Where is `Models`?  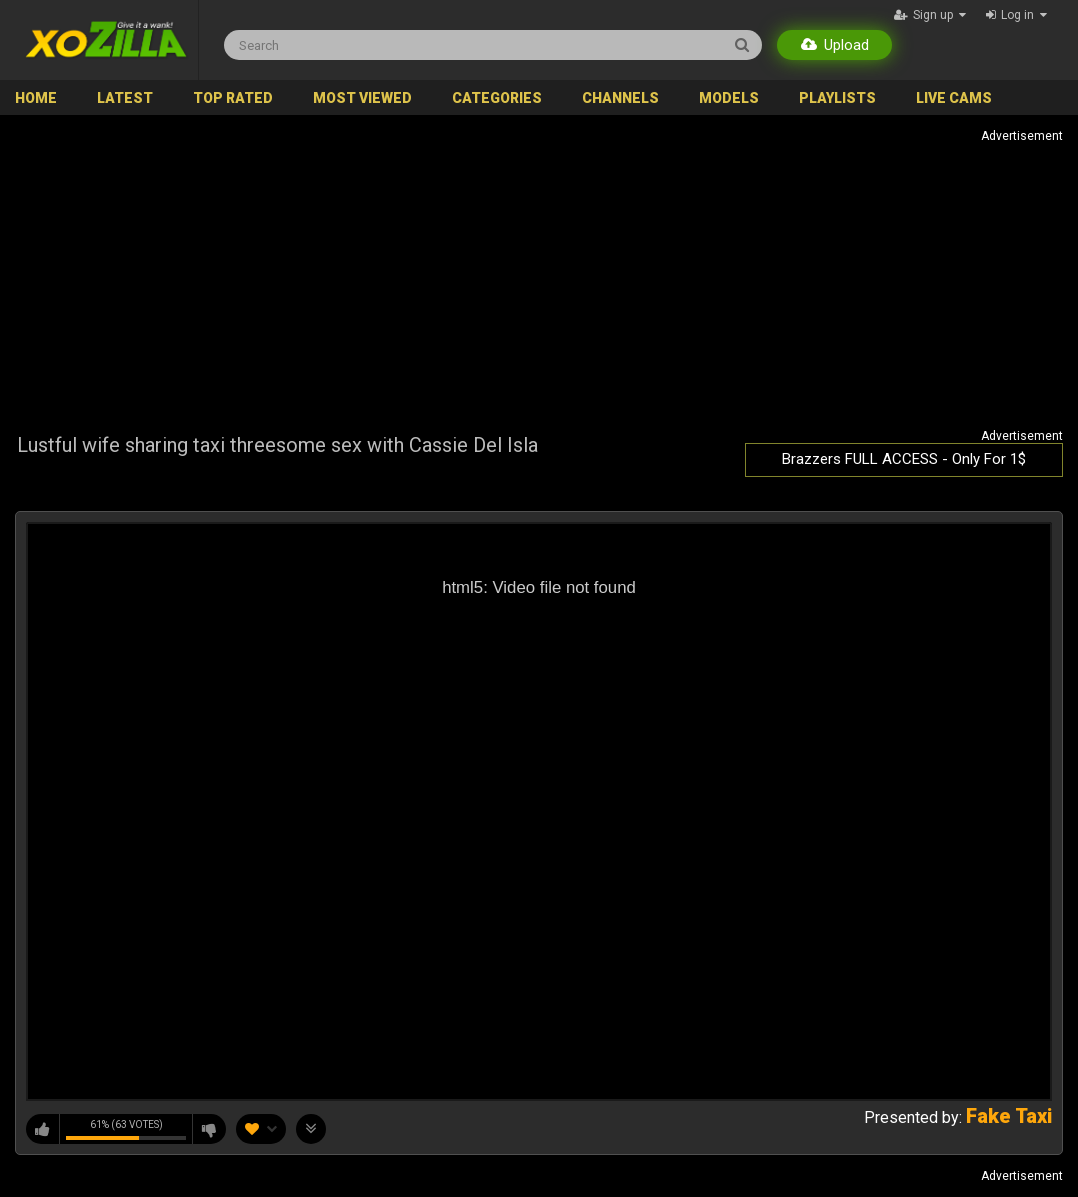
Models is located at coordinates (729, 98).